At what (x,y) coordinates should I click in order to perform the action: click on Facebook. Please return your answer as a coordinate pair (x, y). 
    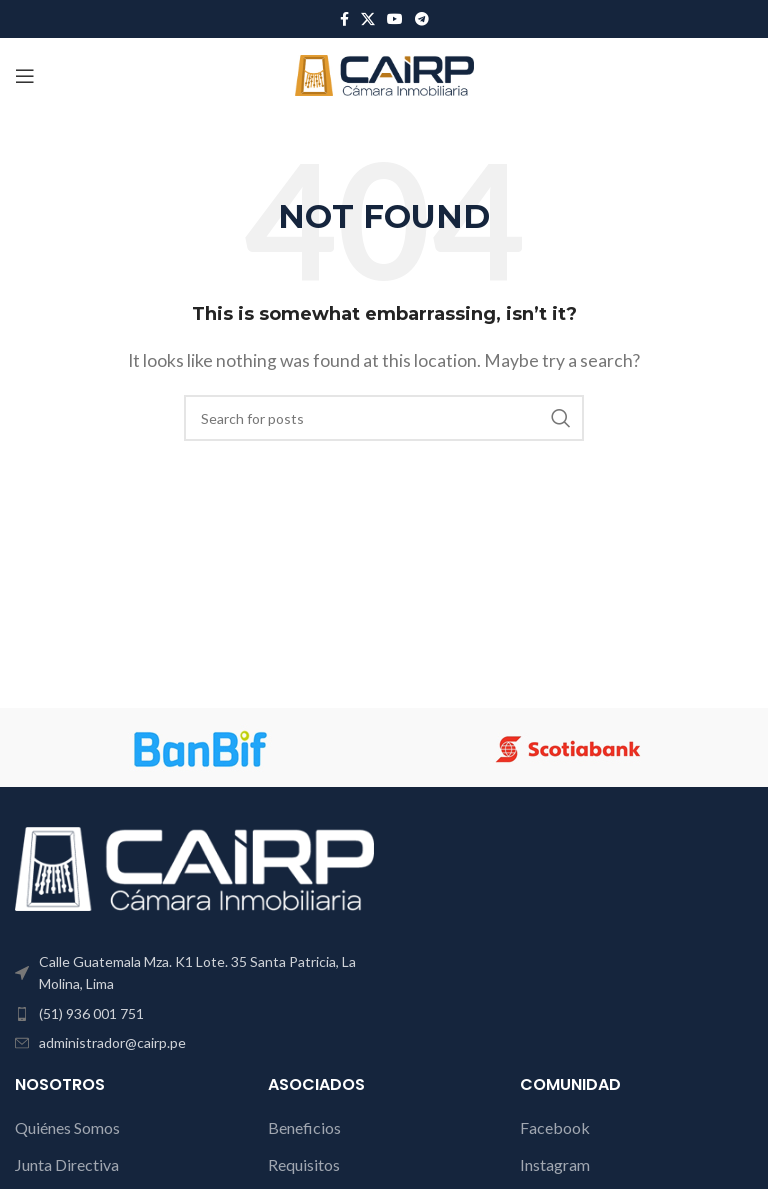
    Looking at the image, I should click on (555, 1127).